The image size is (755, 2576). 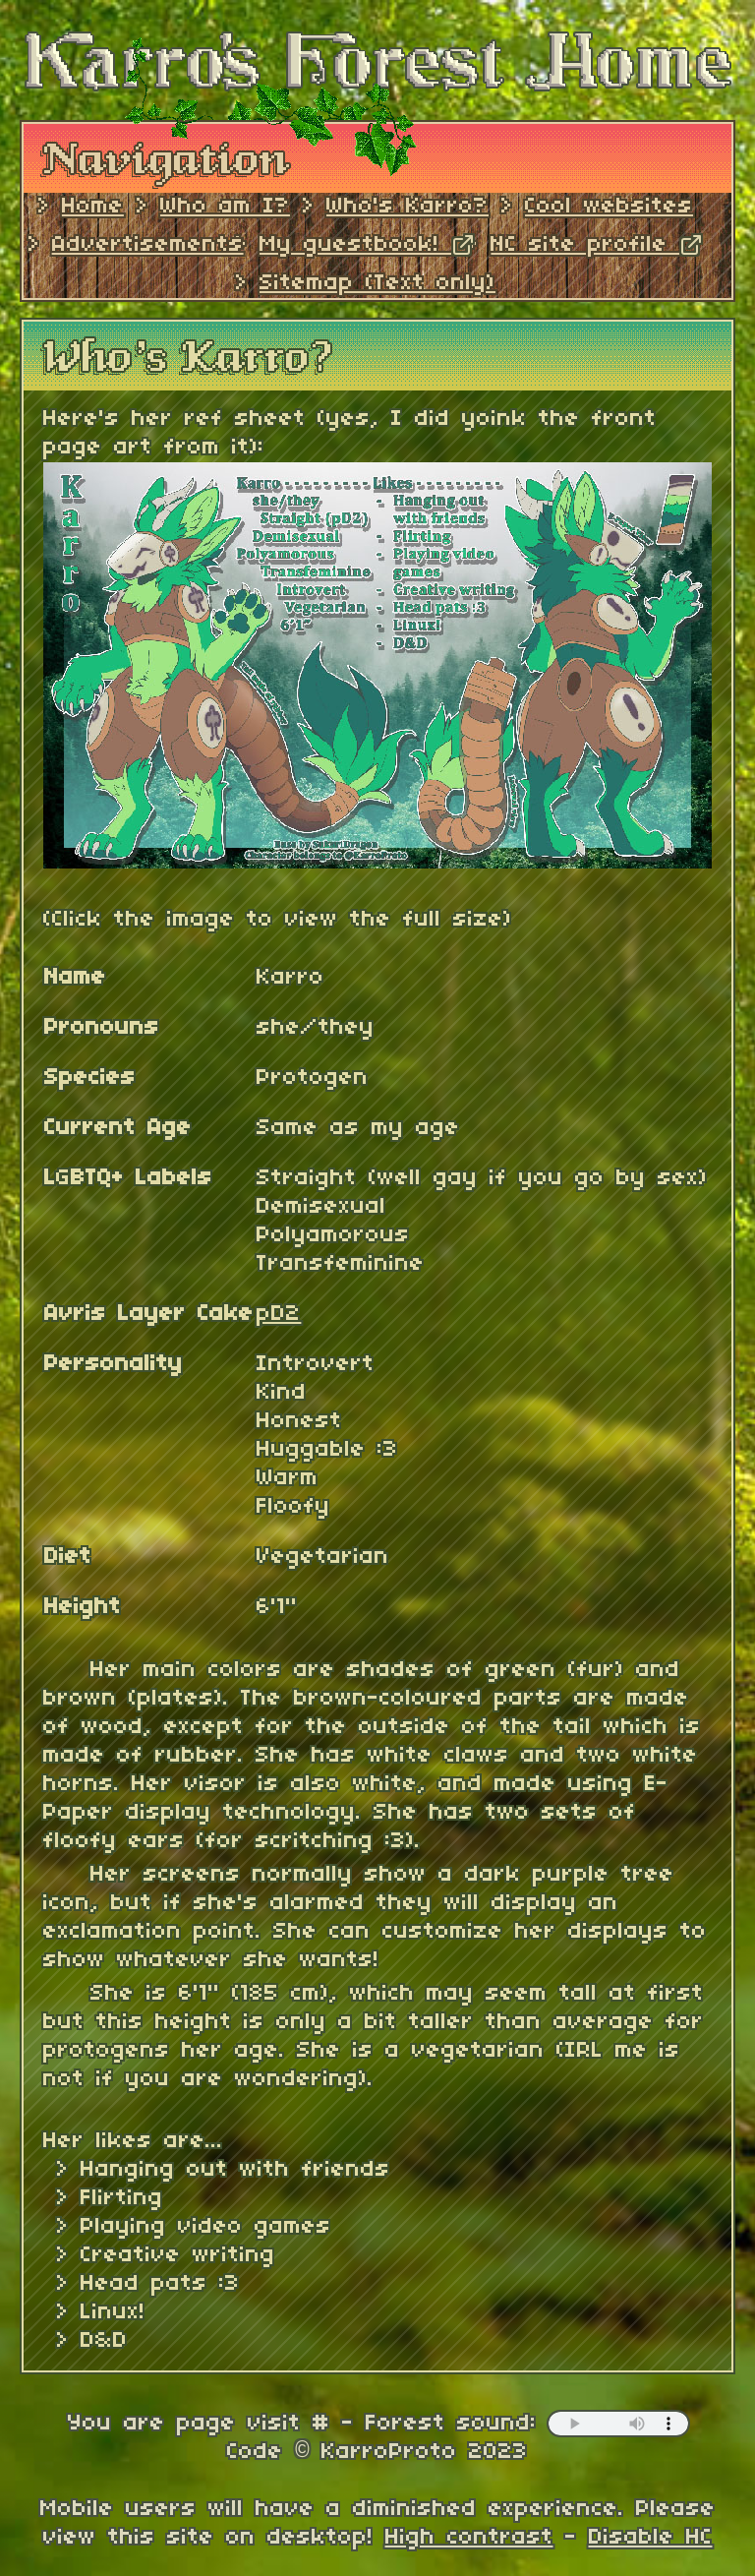 What do you see at coordinates (407, 206) in the screenshot?
I see `Who's Karro?` at bounding box center [407, 206].